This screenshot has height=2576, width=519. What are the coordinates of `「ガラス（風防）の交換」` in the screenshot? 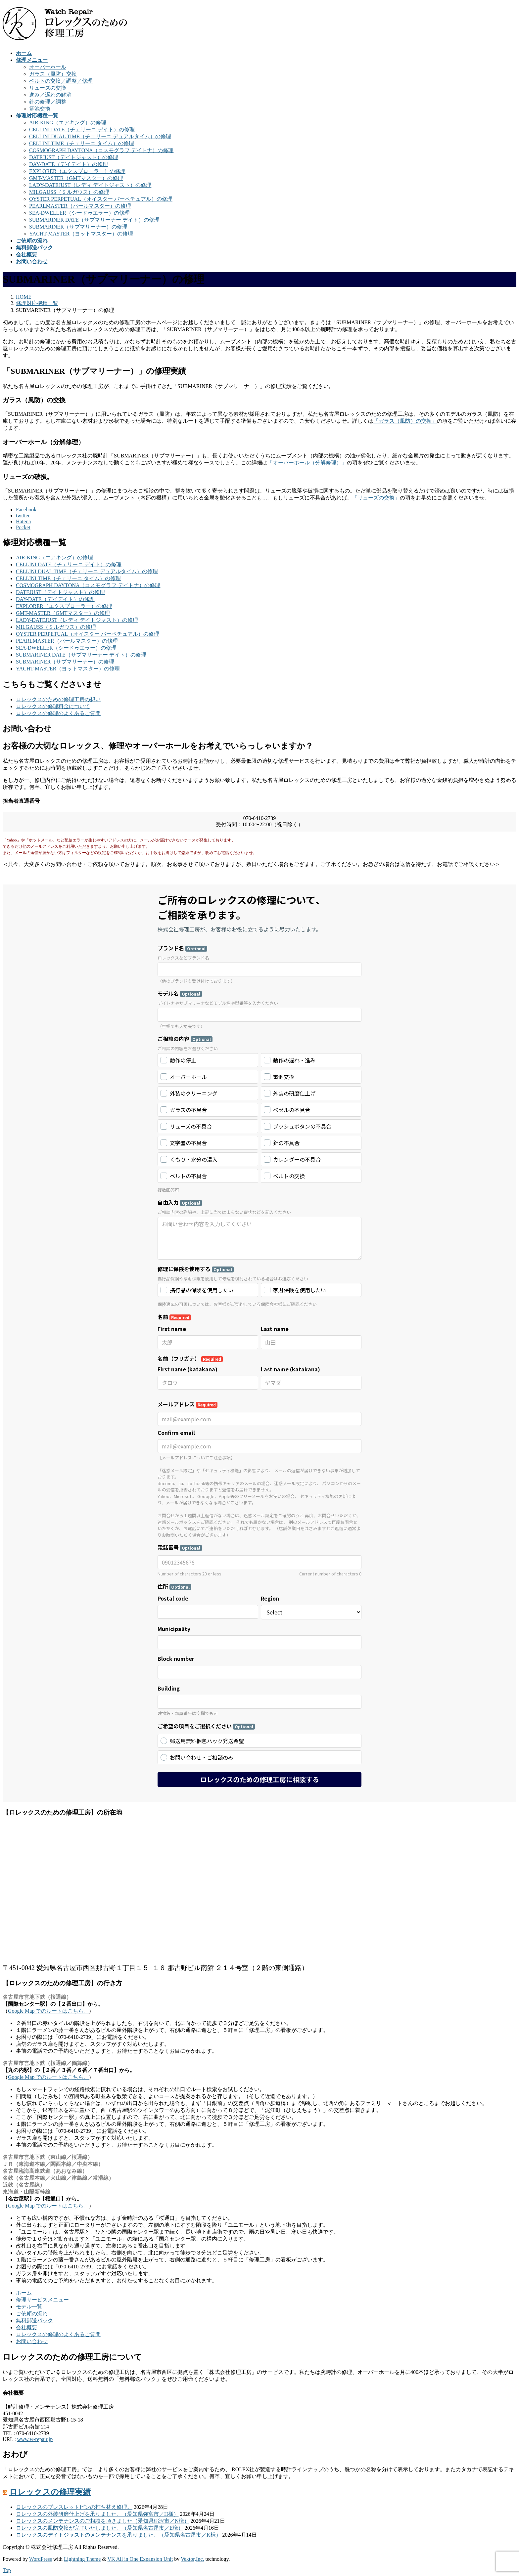 It's located at (405, 421).